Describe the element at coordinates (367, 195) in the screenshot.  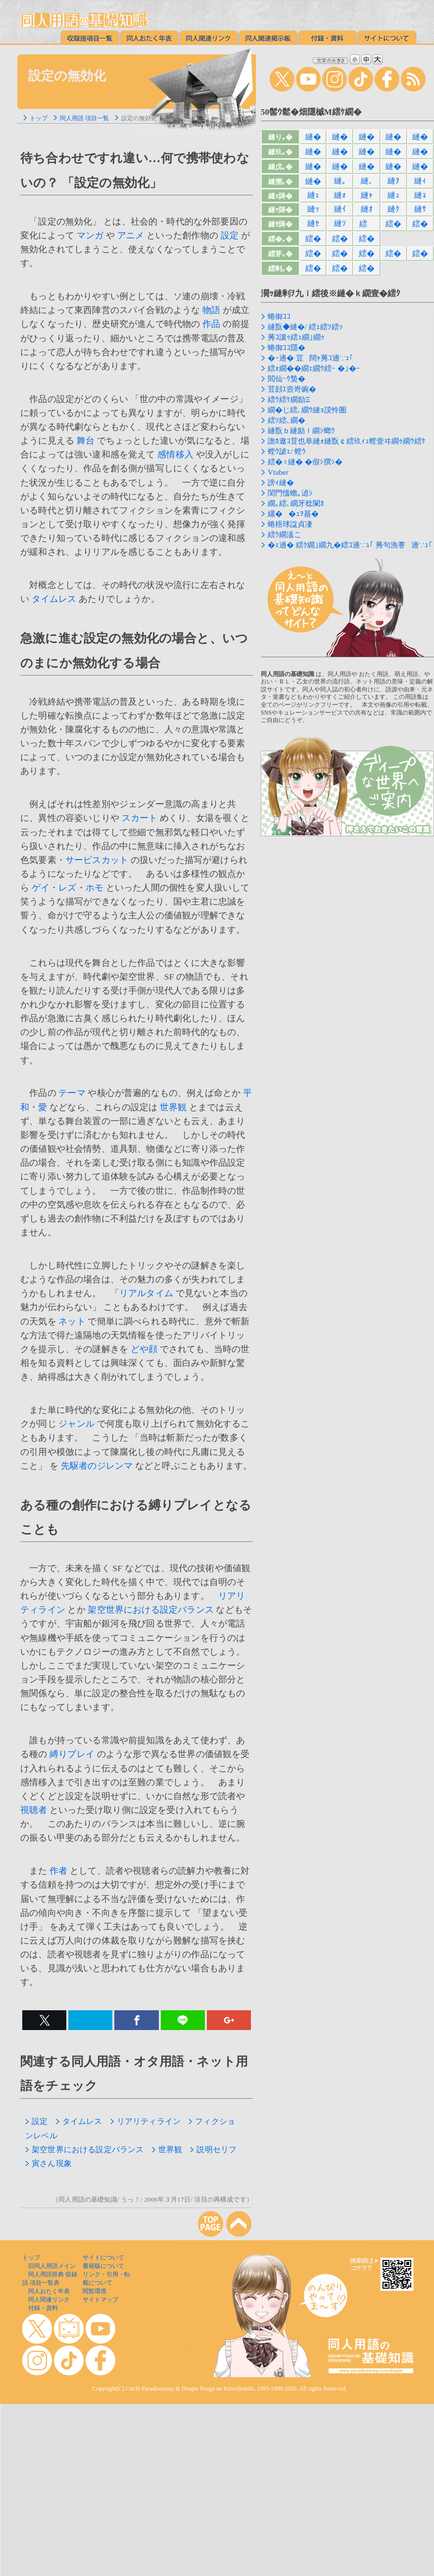
I see `縺ｬ` at that location.